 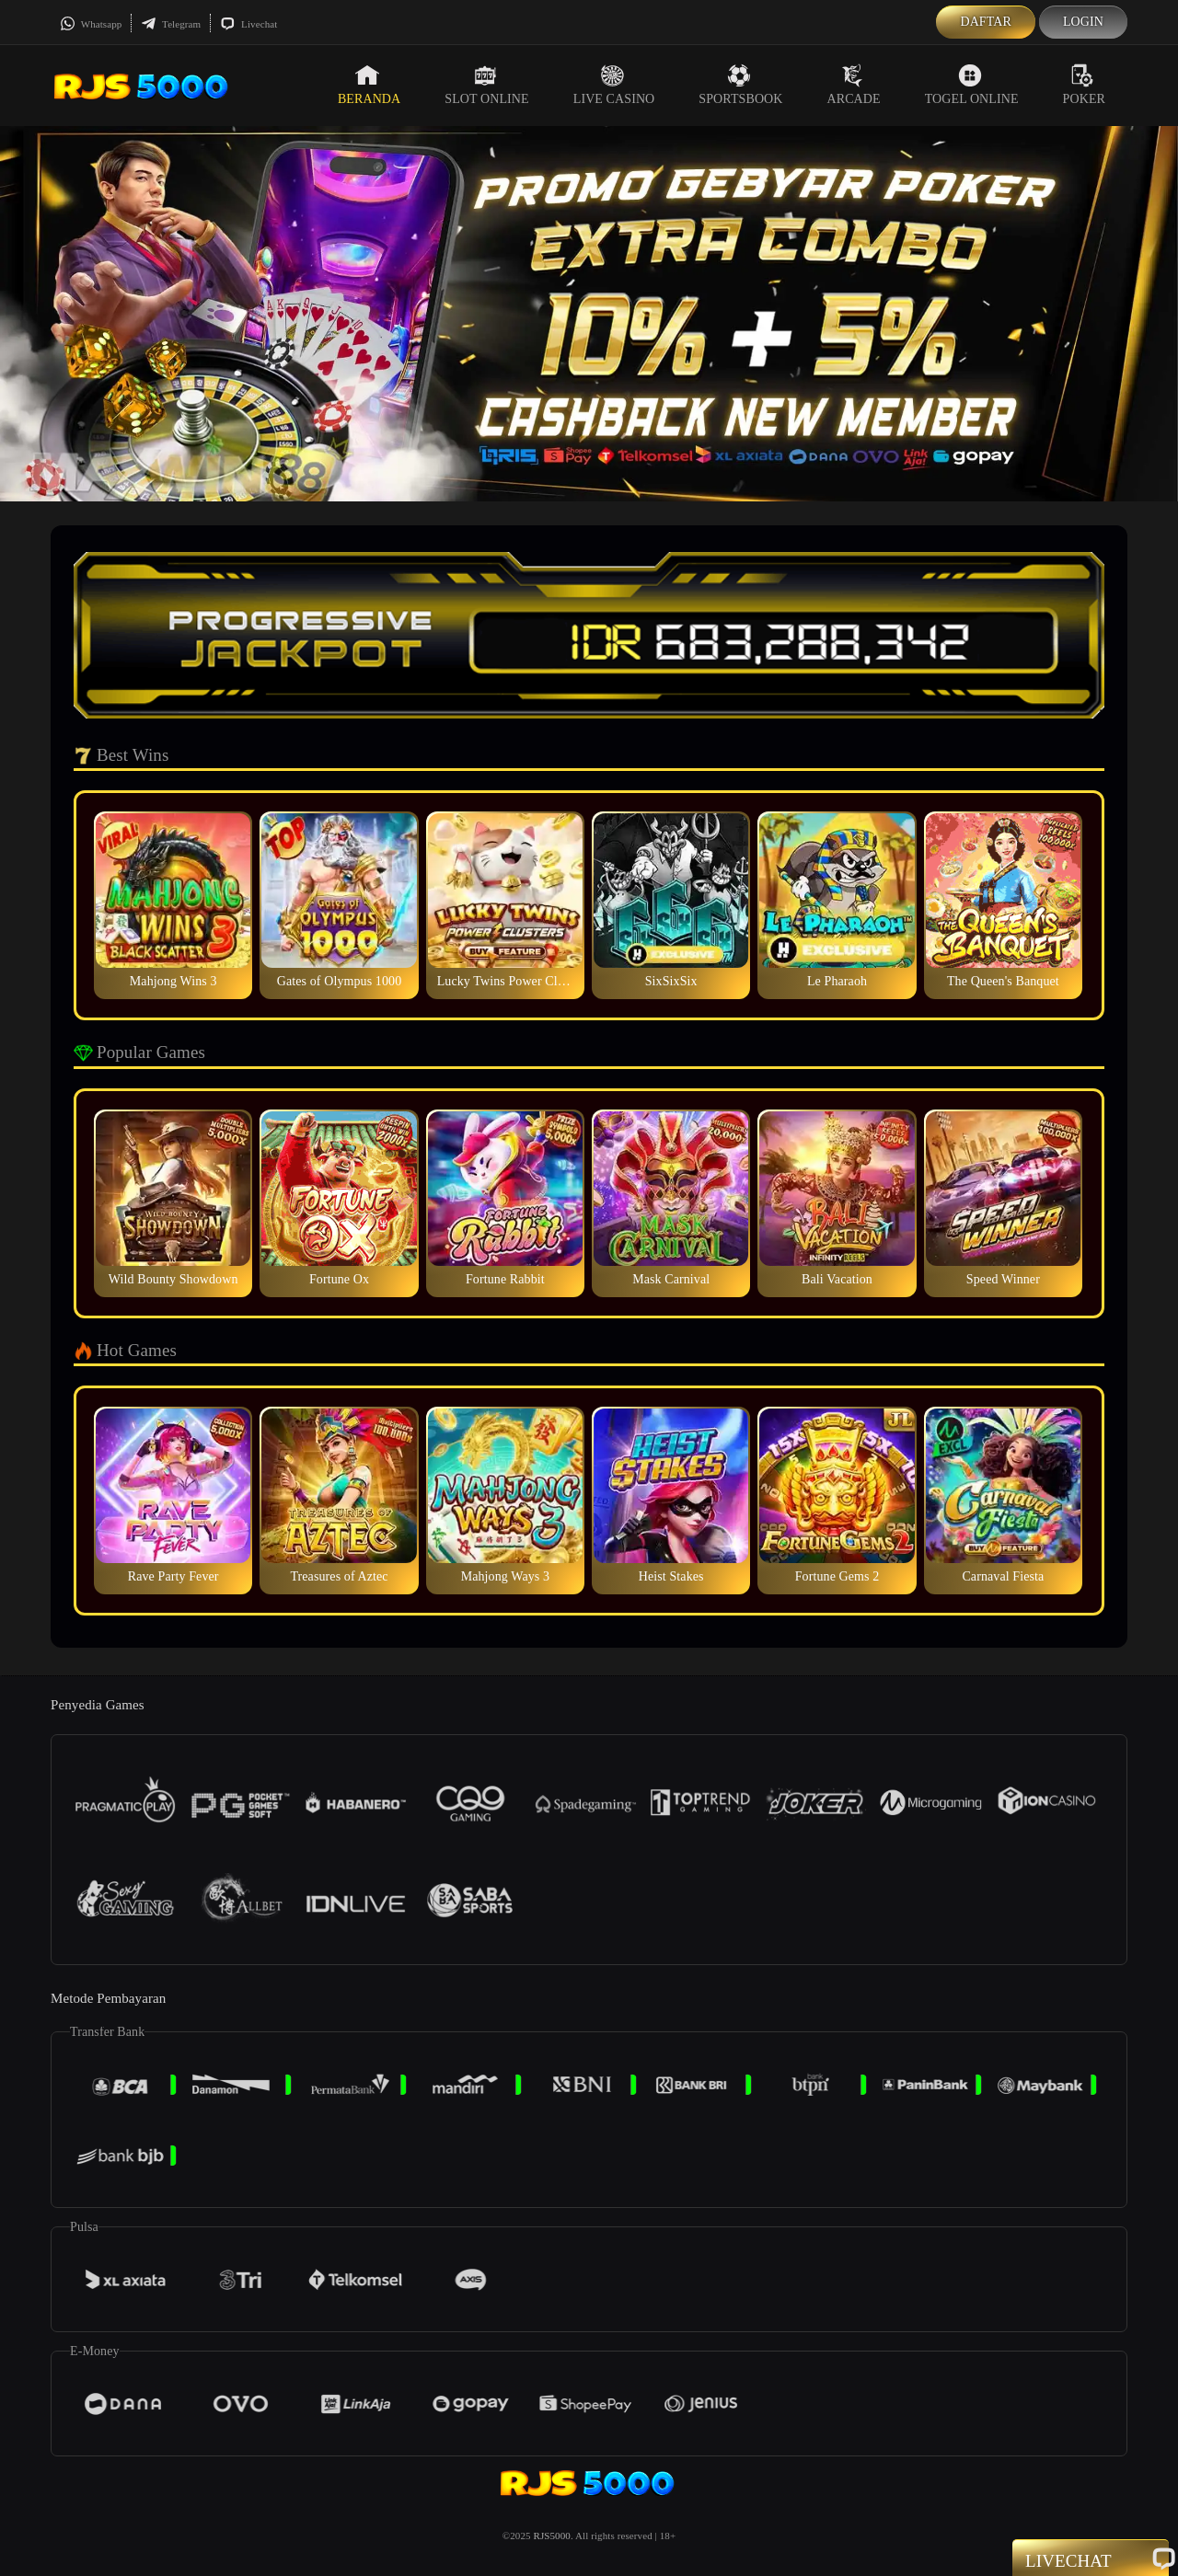 I want to click on RJS5000, so click(x=551, y=2535).